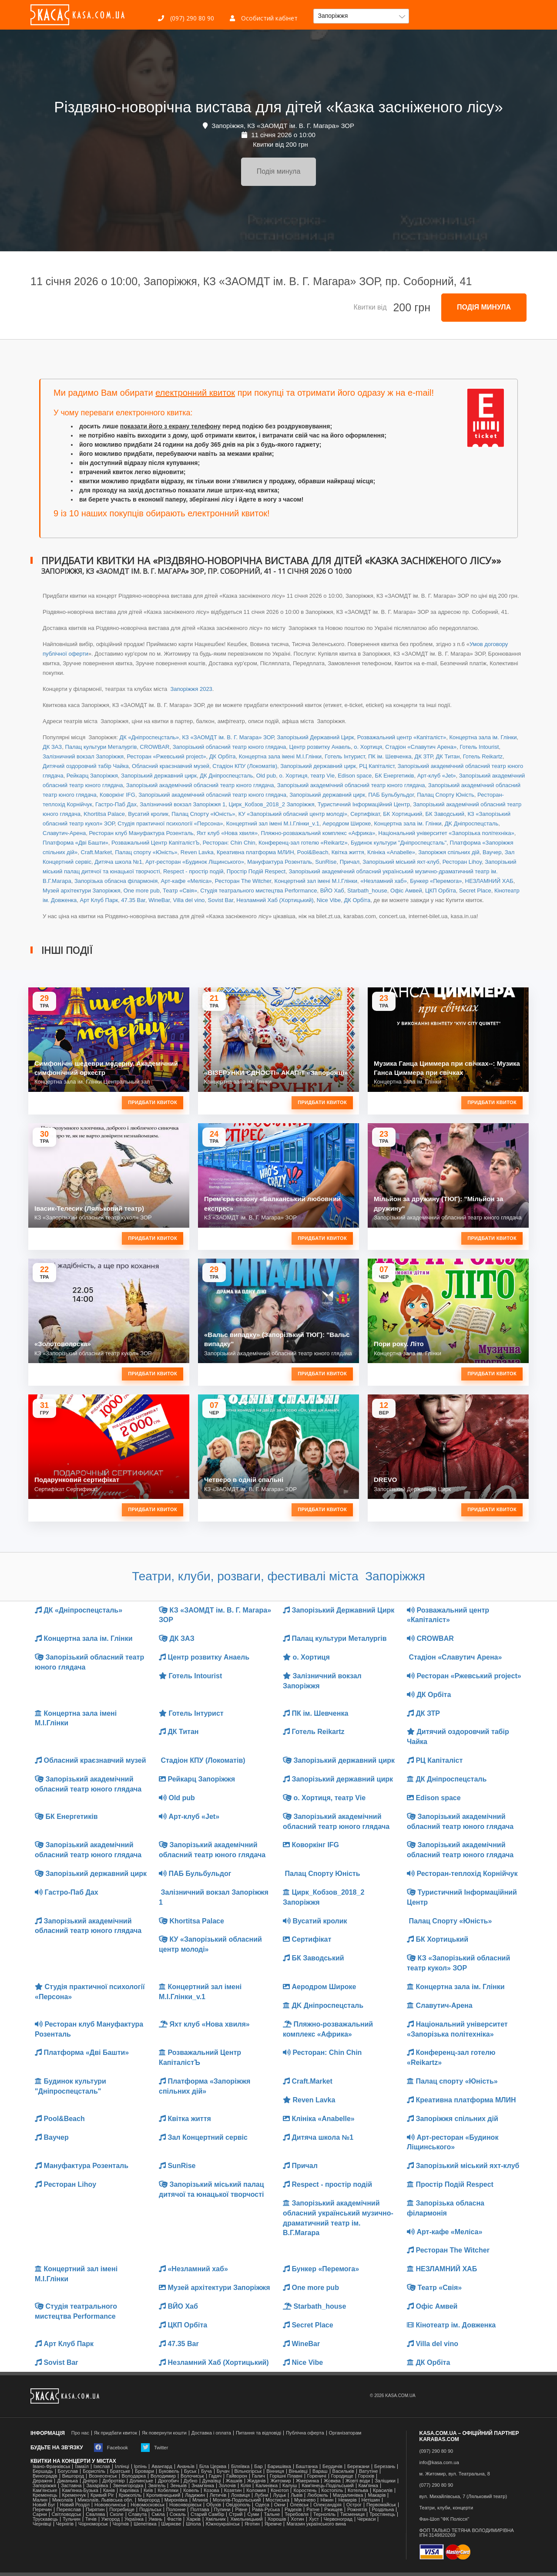  Describe the element at coordinates (207, 2514) in the screenshot. I see `Старий Самбір` at that location.